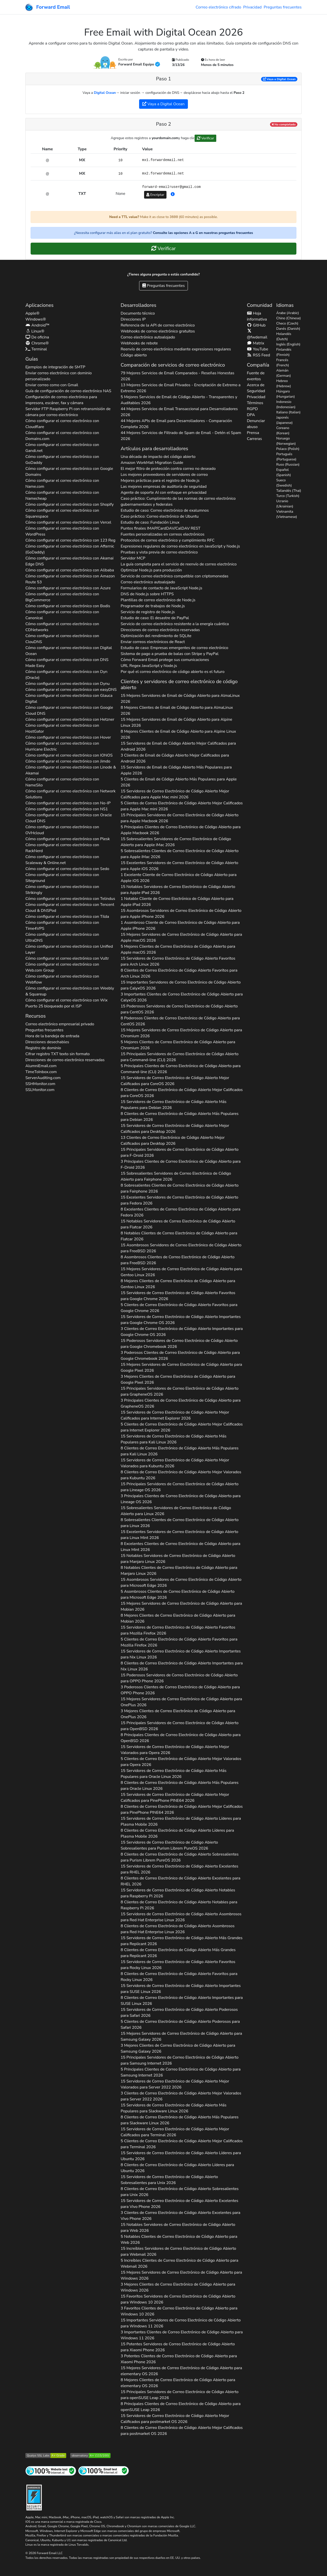 This screenshot has width=327, height=2576. I want to click on Indonesio (Indonesian), so click(285, 404).